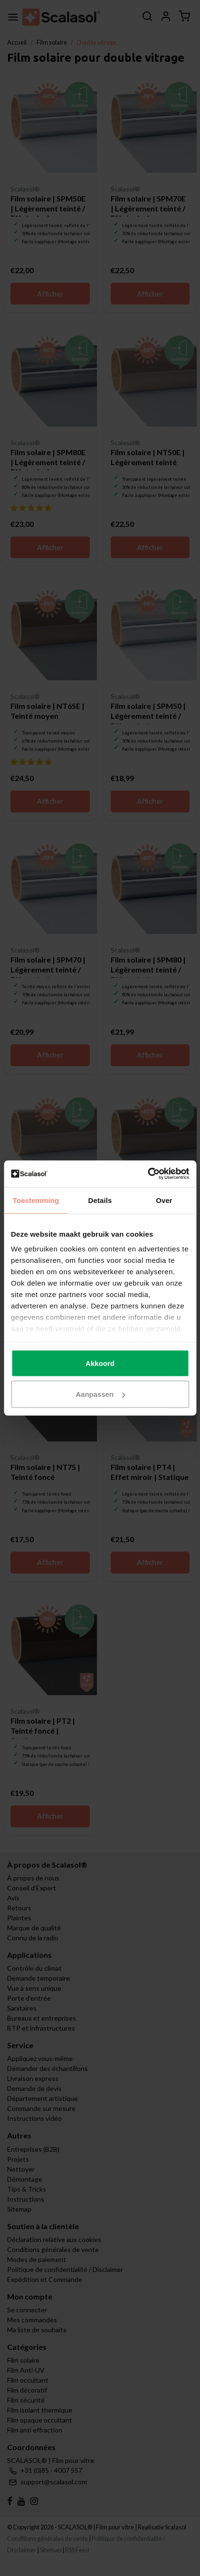 This screenshot has height=2576, width=200. I want to click on Details [tab], so click(100, 1200).